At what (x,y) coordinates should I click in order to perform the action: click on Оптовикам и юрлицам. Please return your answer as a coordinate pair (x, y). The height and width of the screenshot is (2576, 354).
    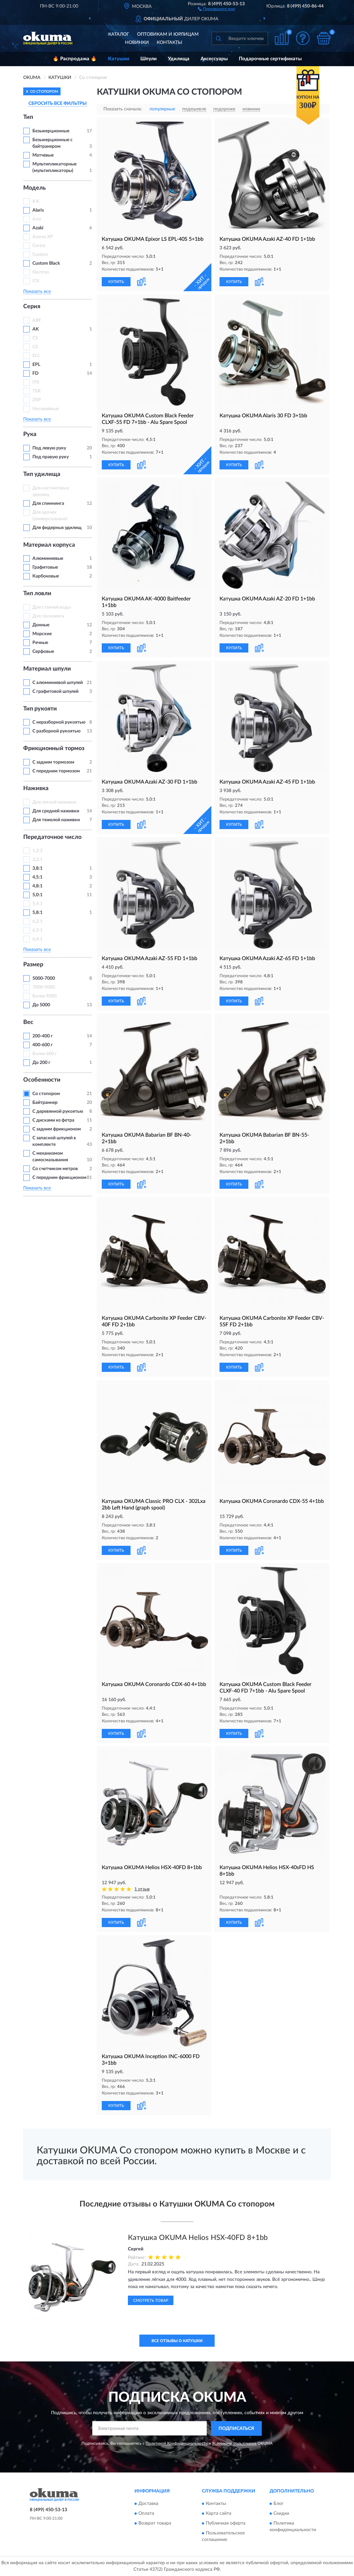
    Looking at the image, I should click on (168, 34).